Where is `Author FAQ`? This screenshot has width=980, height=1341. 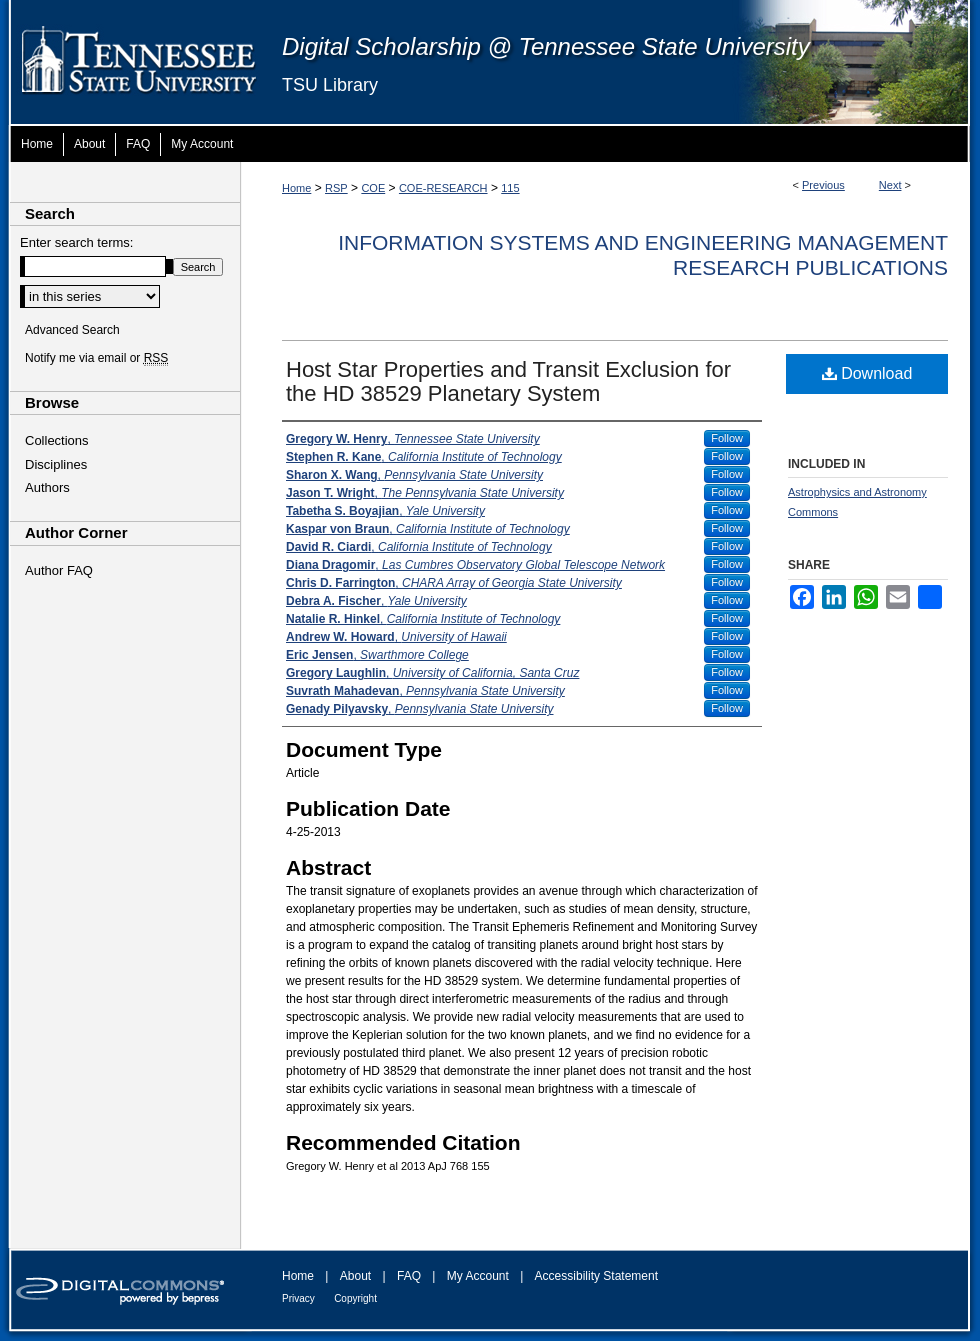 Author FAQ is located at coordinates (59, 570).